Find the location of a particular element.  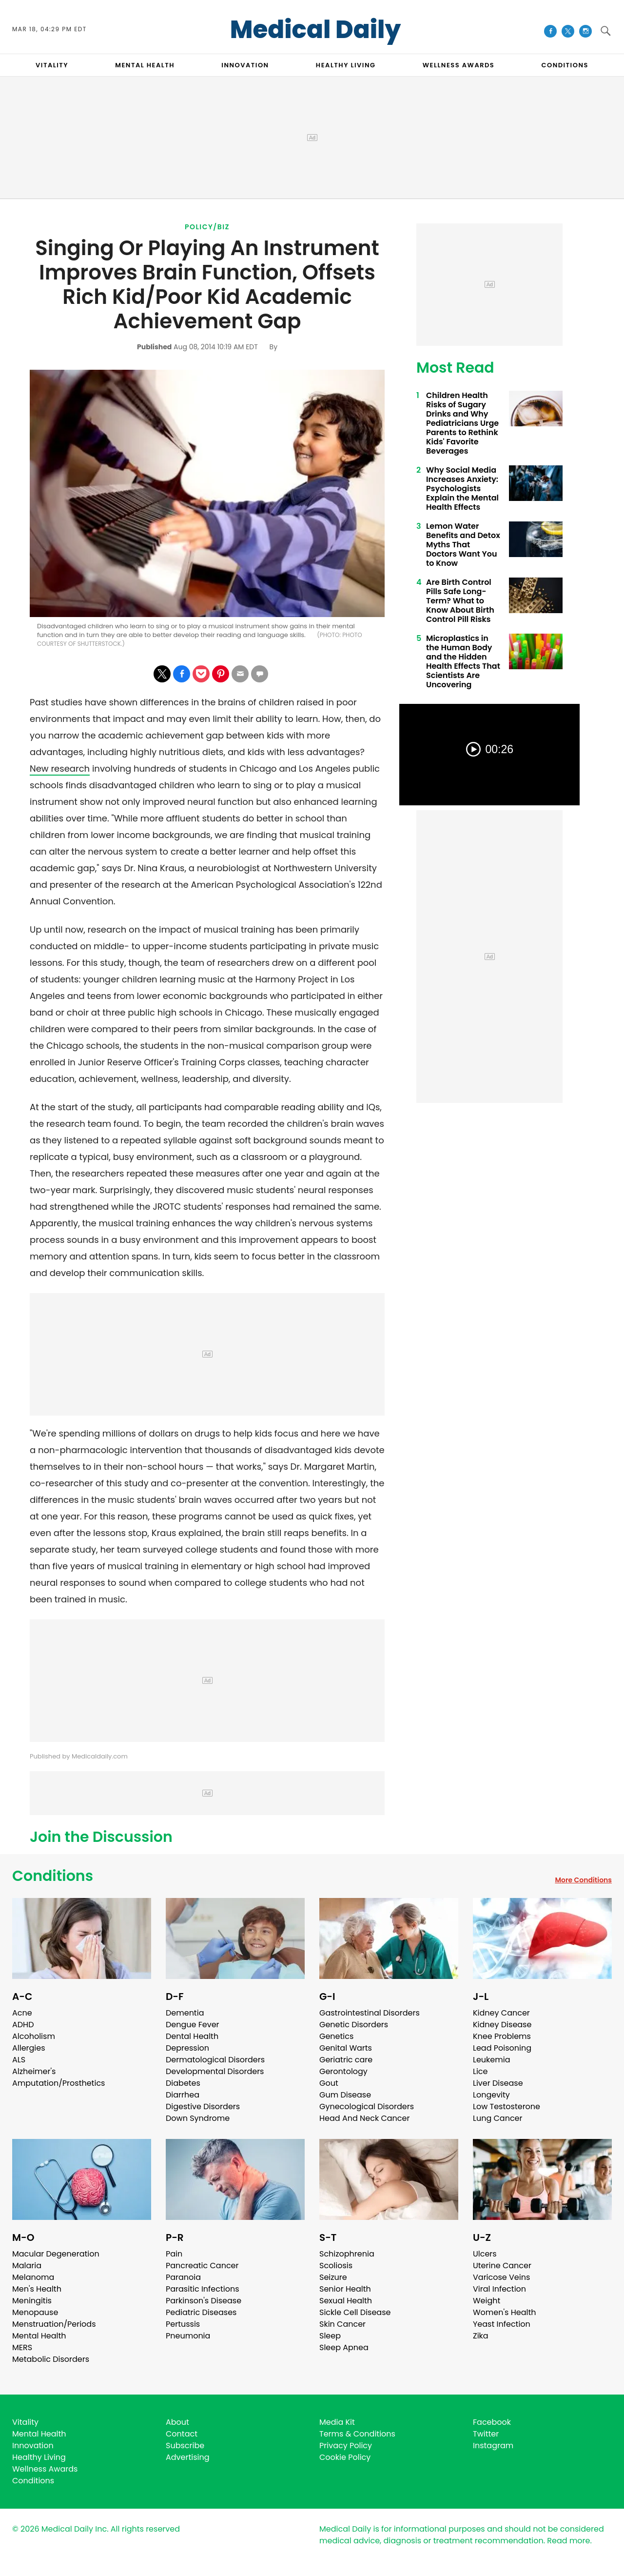

Senior Health is located at coordinates (345, 2289).